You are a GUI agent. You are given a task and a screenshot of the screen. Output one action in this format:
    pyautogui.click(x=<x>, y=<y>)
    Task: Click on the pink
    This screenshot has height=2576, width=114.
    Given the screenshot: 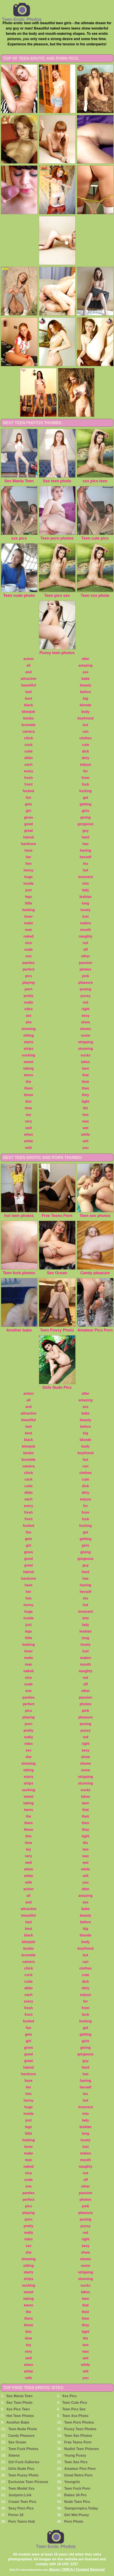 What is the action you would take?
    pyautogui.click(x=85, y=976)
    